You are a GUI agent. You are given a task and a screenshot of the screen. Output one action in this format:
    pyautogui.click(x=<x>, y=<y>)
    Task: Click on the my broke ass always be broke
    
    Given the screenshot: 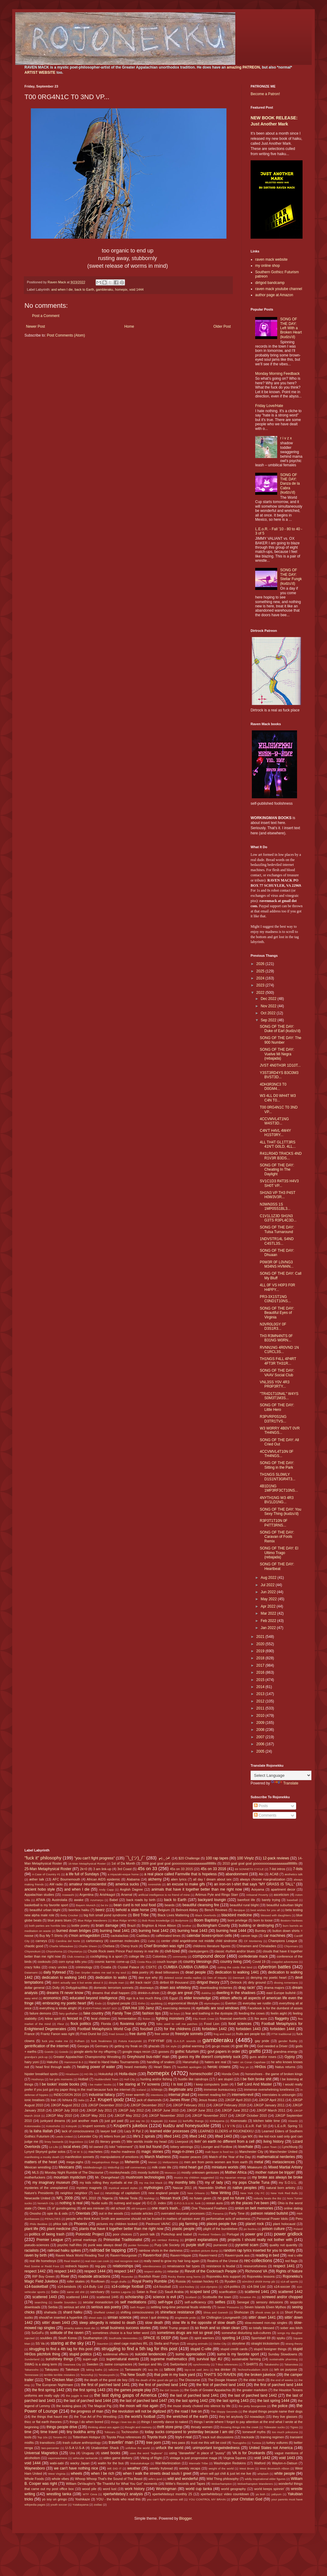 What is the action you would take?
    pyautogui.click(x=277, y=2177)
    